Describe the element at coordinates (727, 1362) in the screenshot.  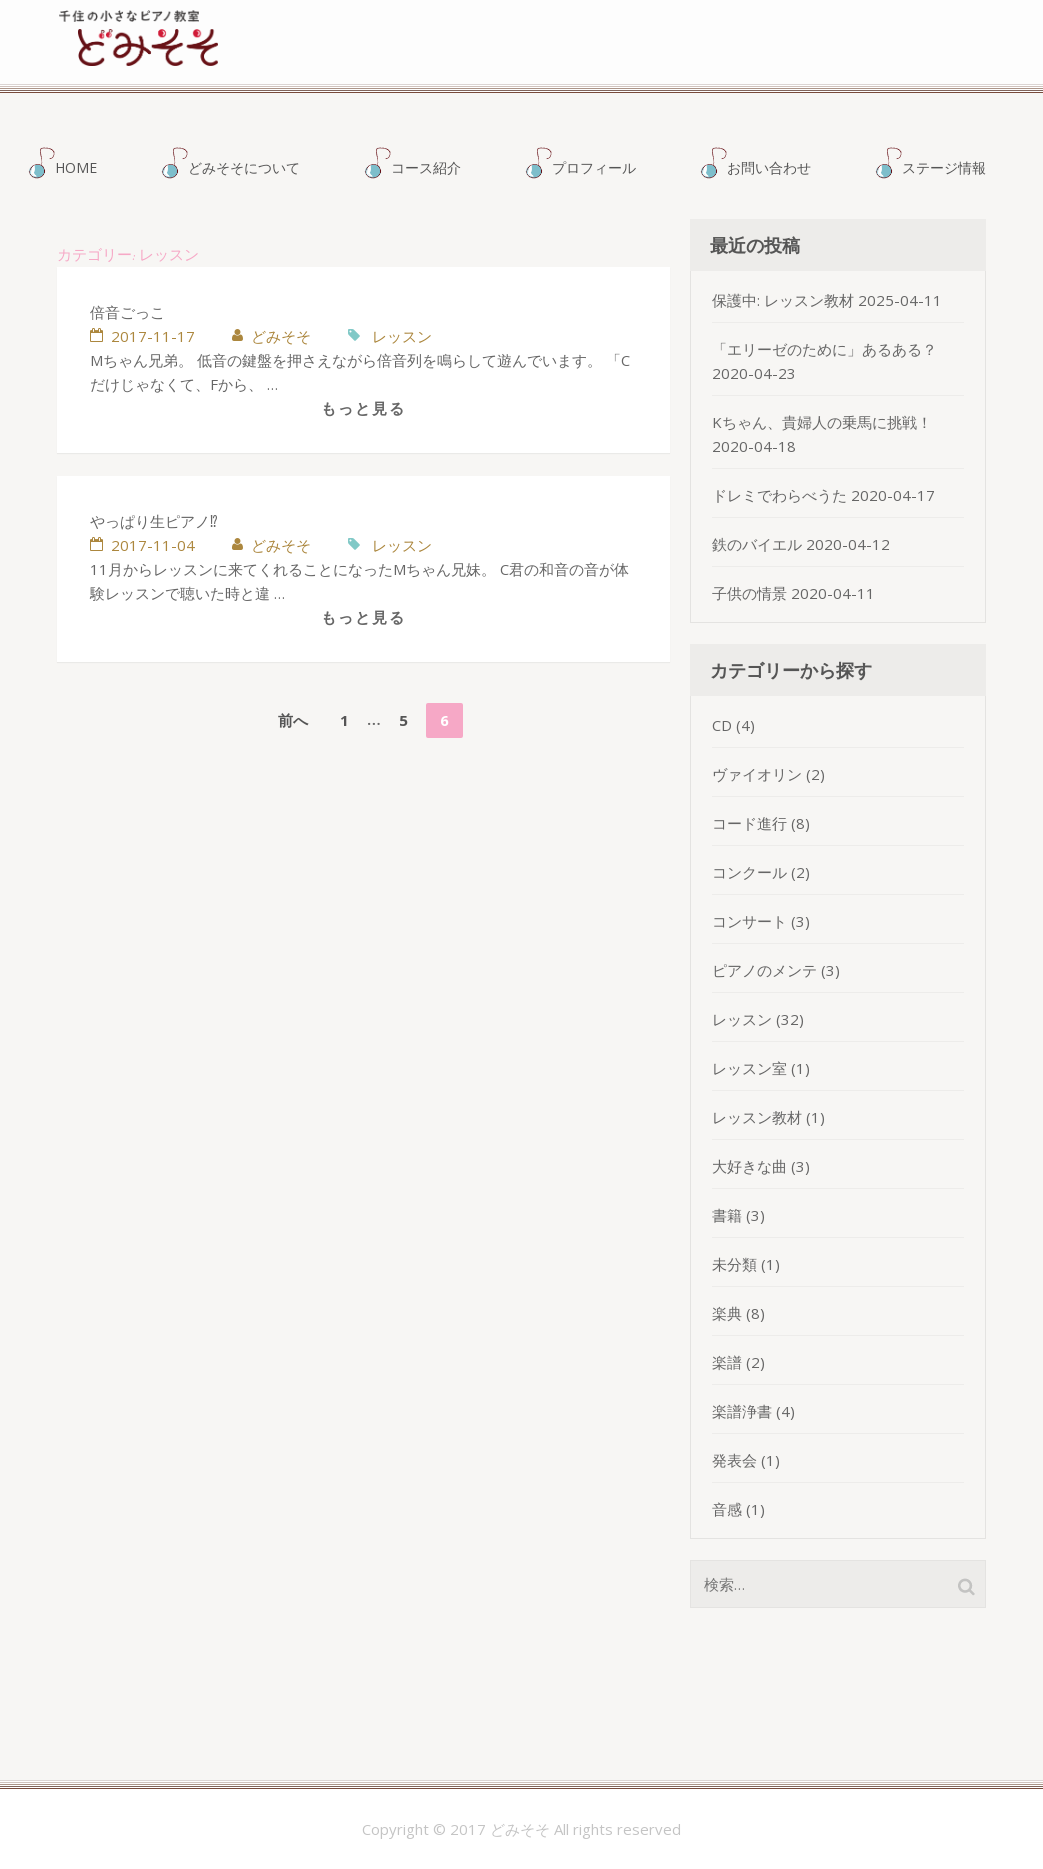
I see `楽譜` at that location.